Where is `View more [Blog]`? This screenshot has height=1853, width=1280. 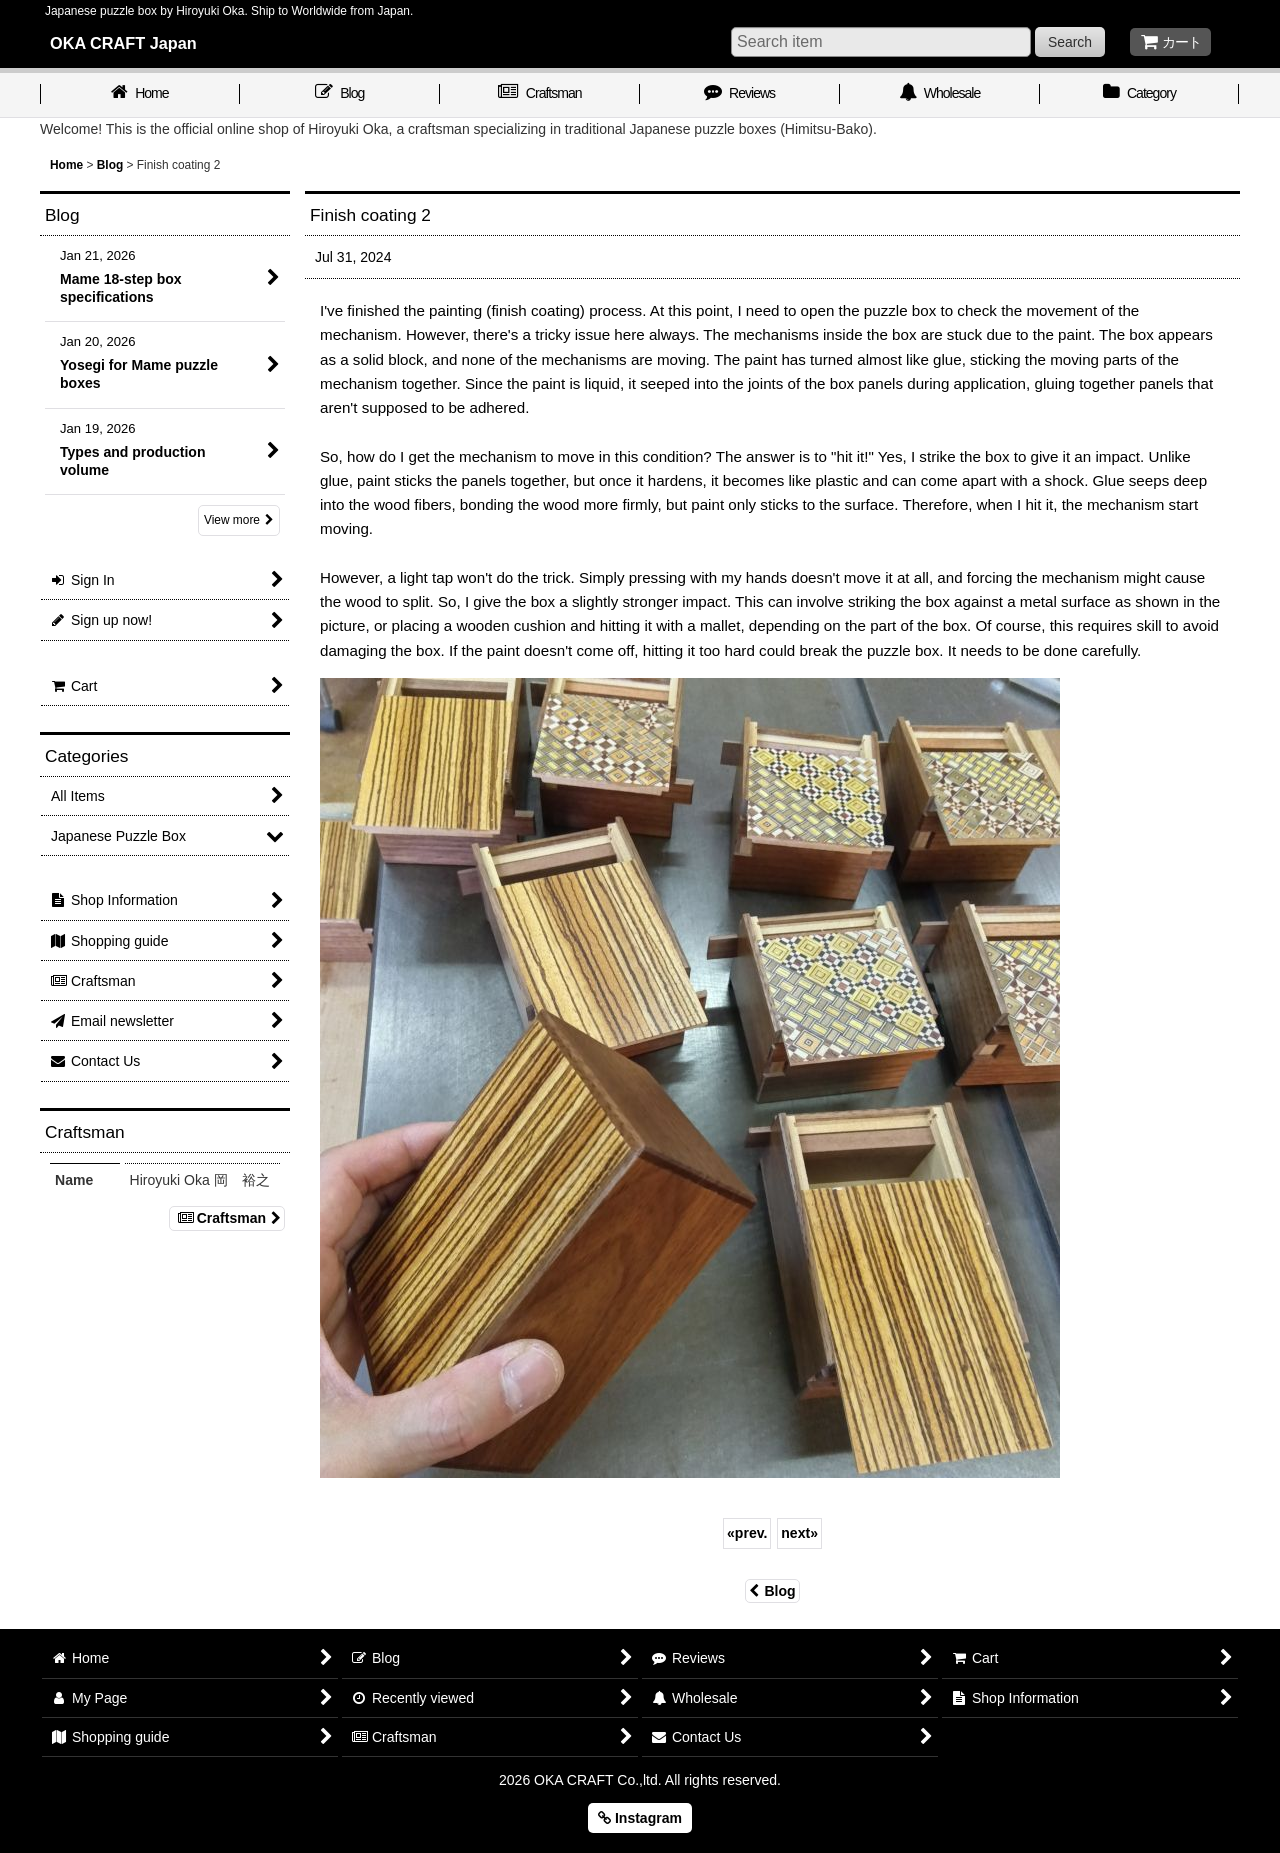 View more [Blog] is located at coordinates (239, 520).